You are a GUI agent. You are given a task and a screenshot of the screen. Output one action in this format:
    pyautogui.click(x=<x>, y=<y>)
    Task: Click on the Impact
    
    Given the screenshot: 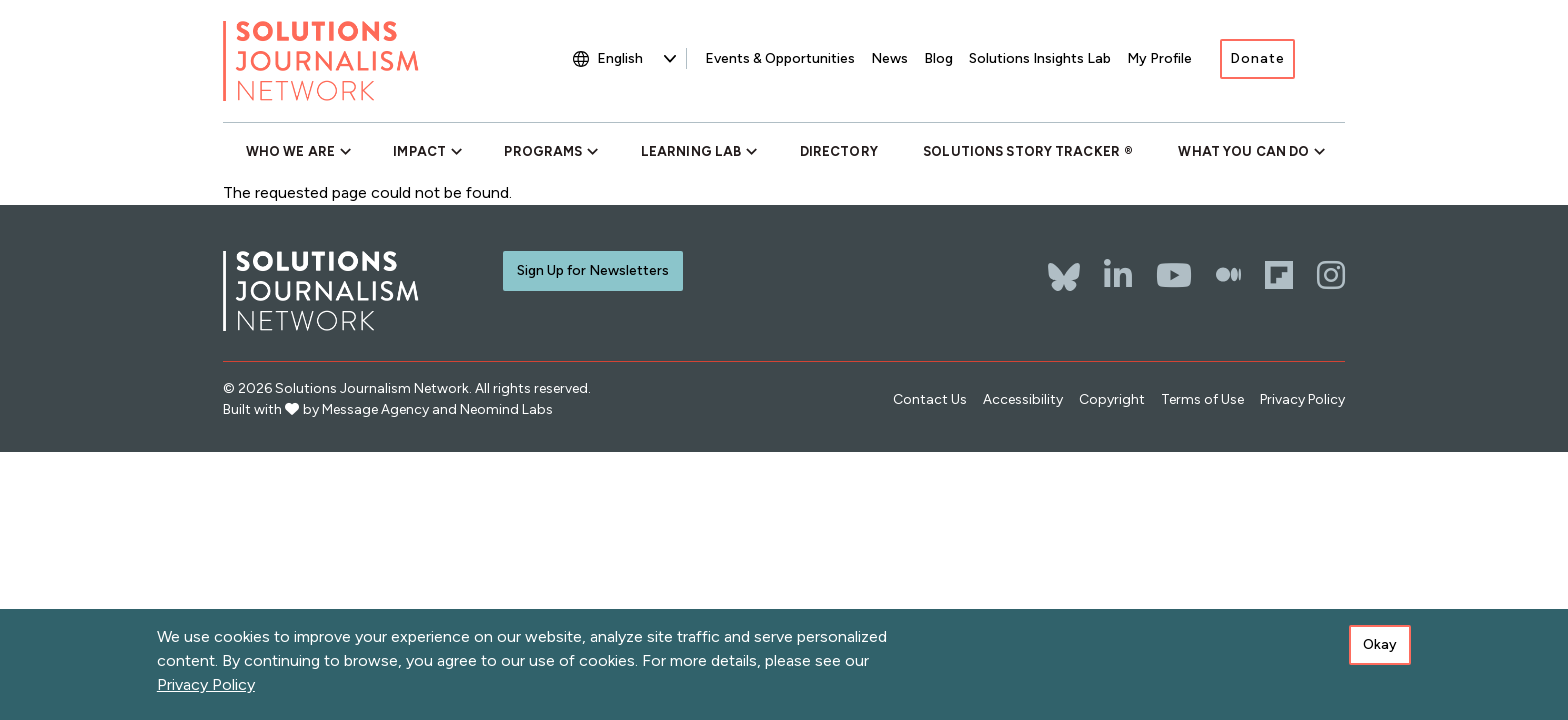 What is the action you would take?
    pyautogui.click(x=419, y=151)
    